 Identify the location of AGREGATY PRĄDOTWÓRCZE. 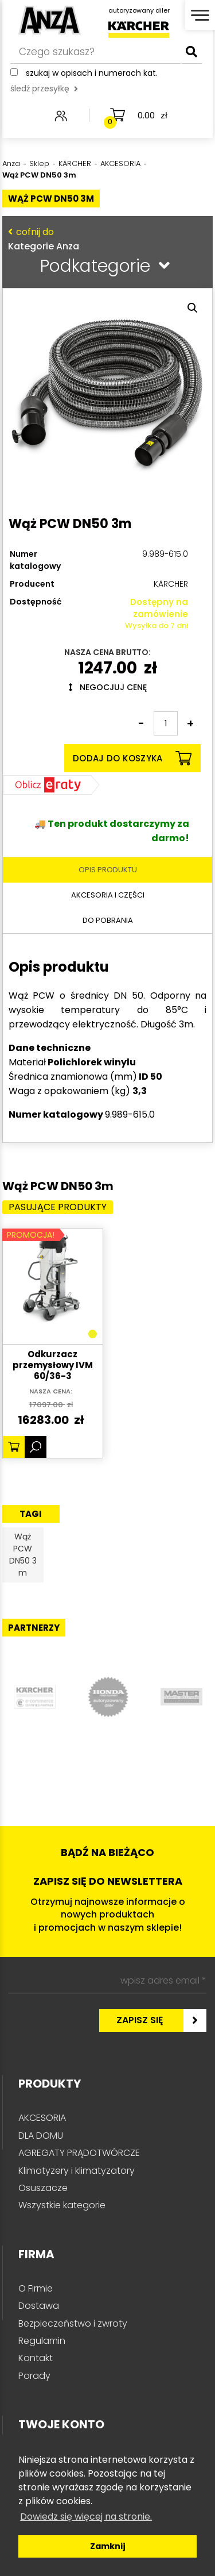
(79, 2152).